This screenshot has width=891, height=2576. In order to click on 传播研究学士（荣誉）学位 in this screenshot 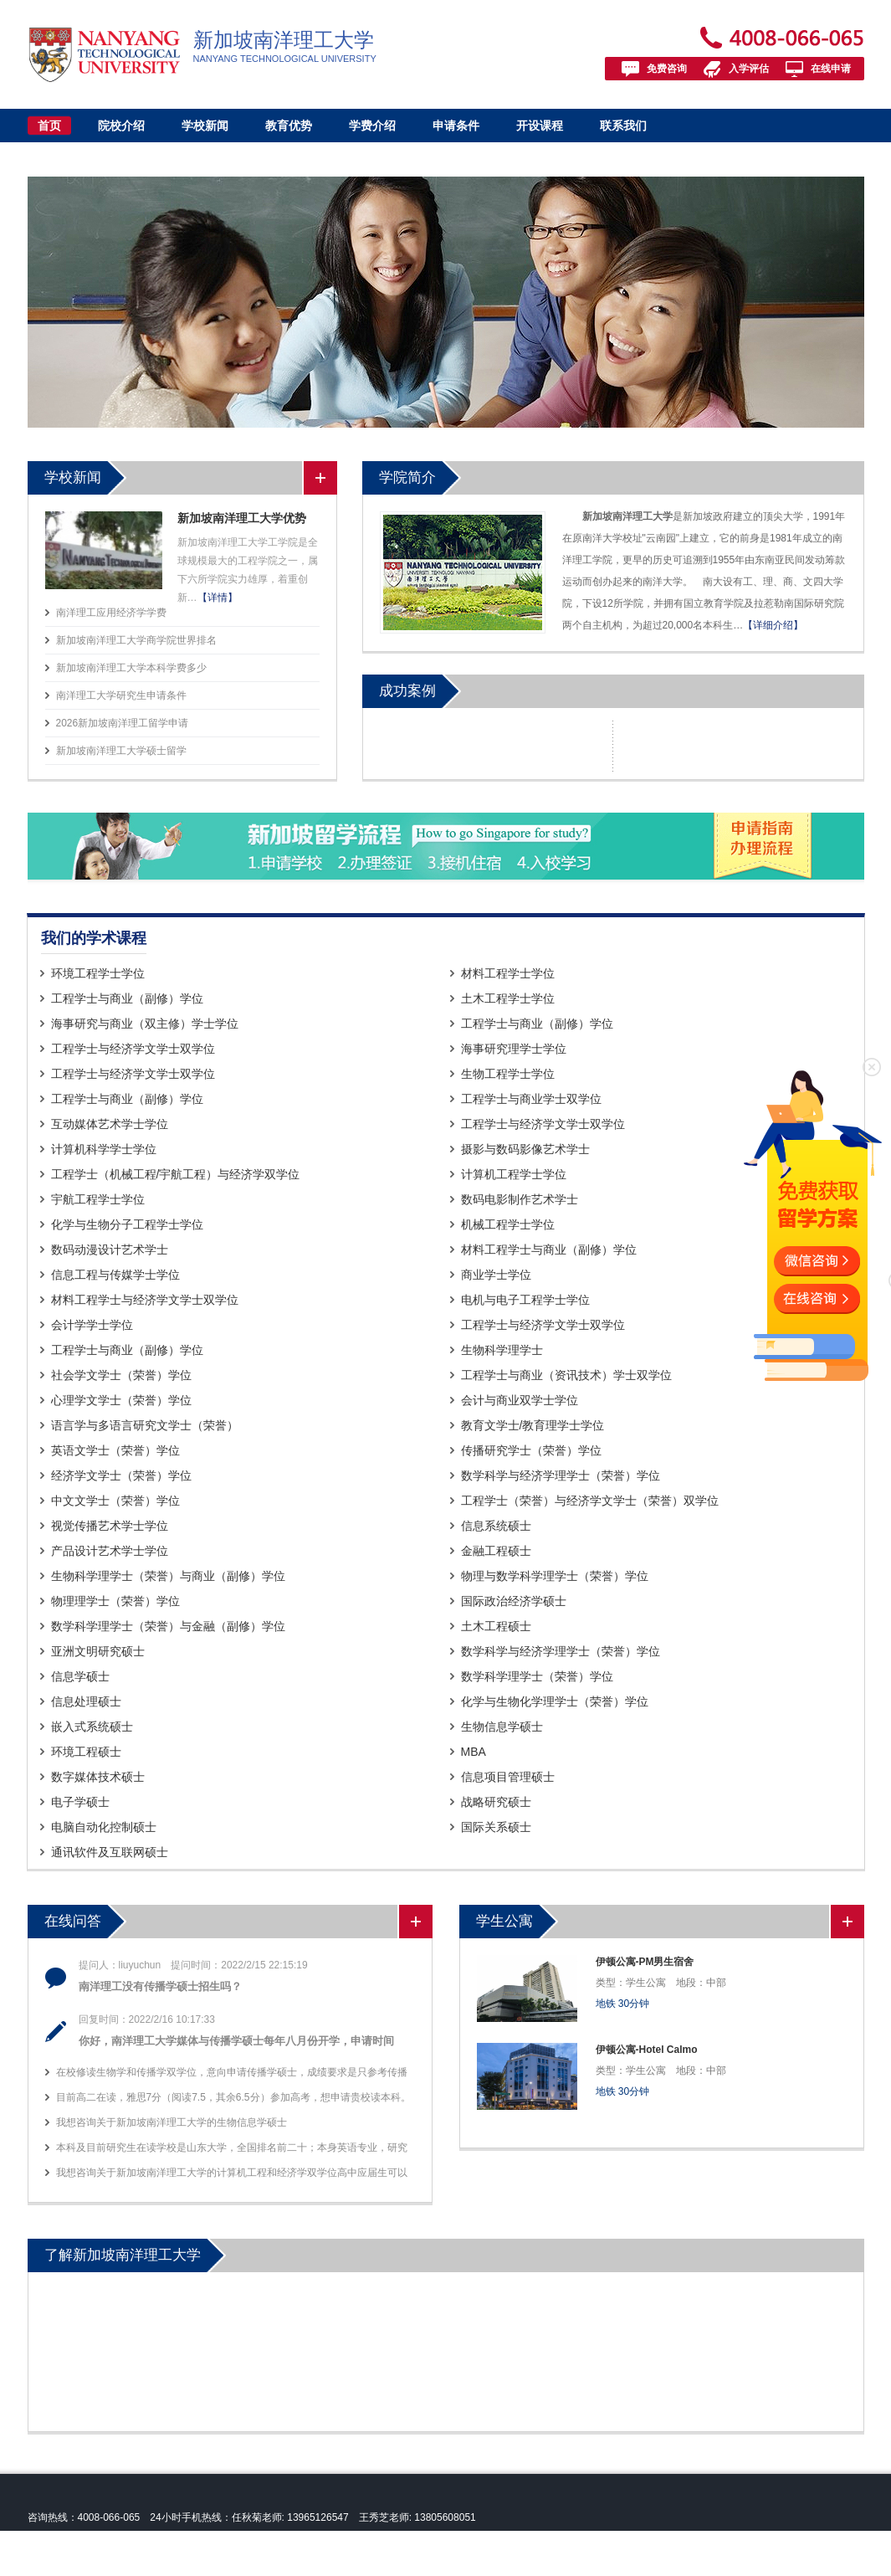, I will do `click(531, 1450)`.